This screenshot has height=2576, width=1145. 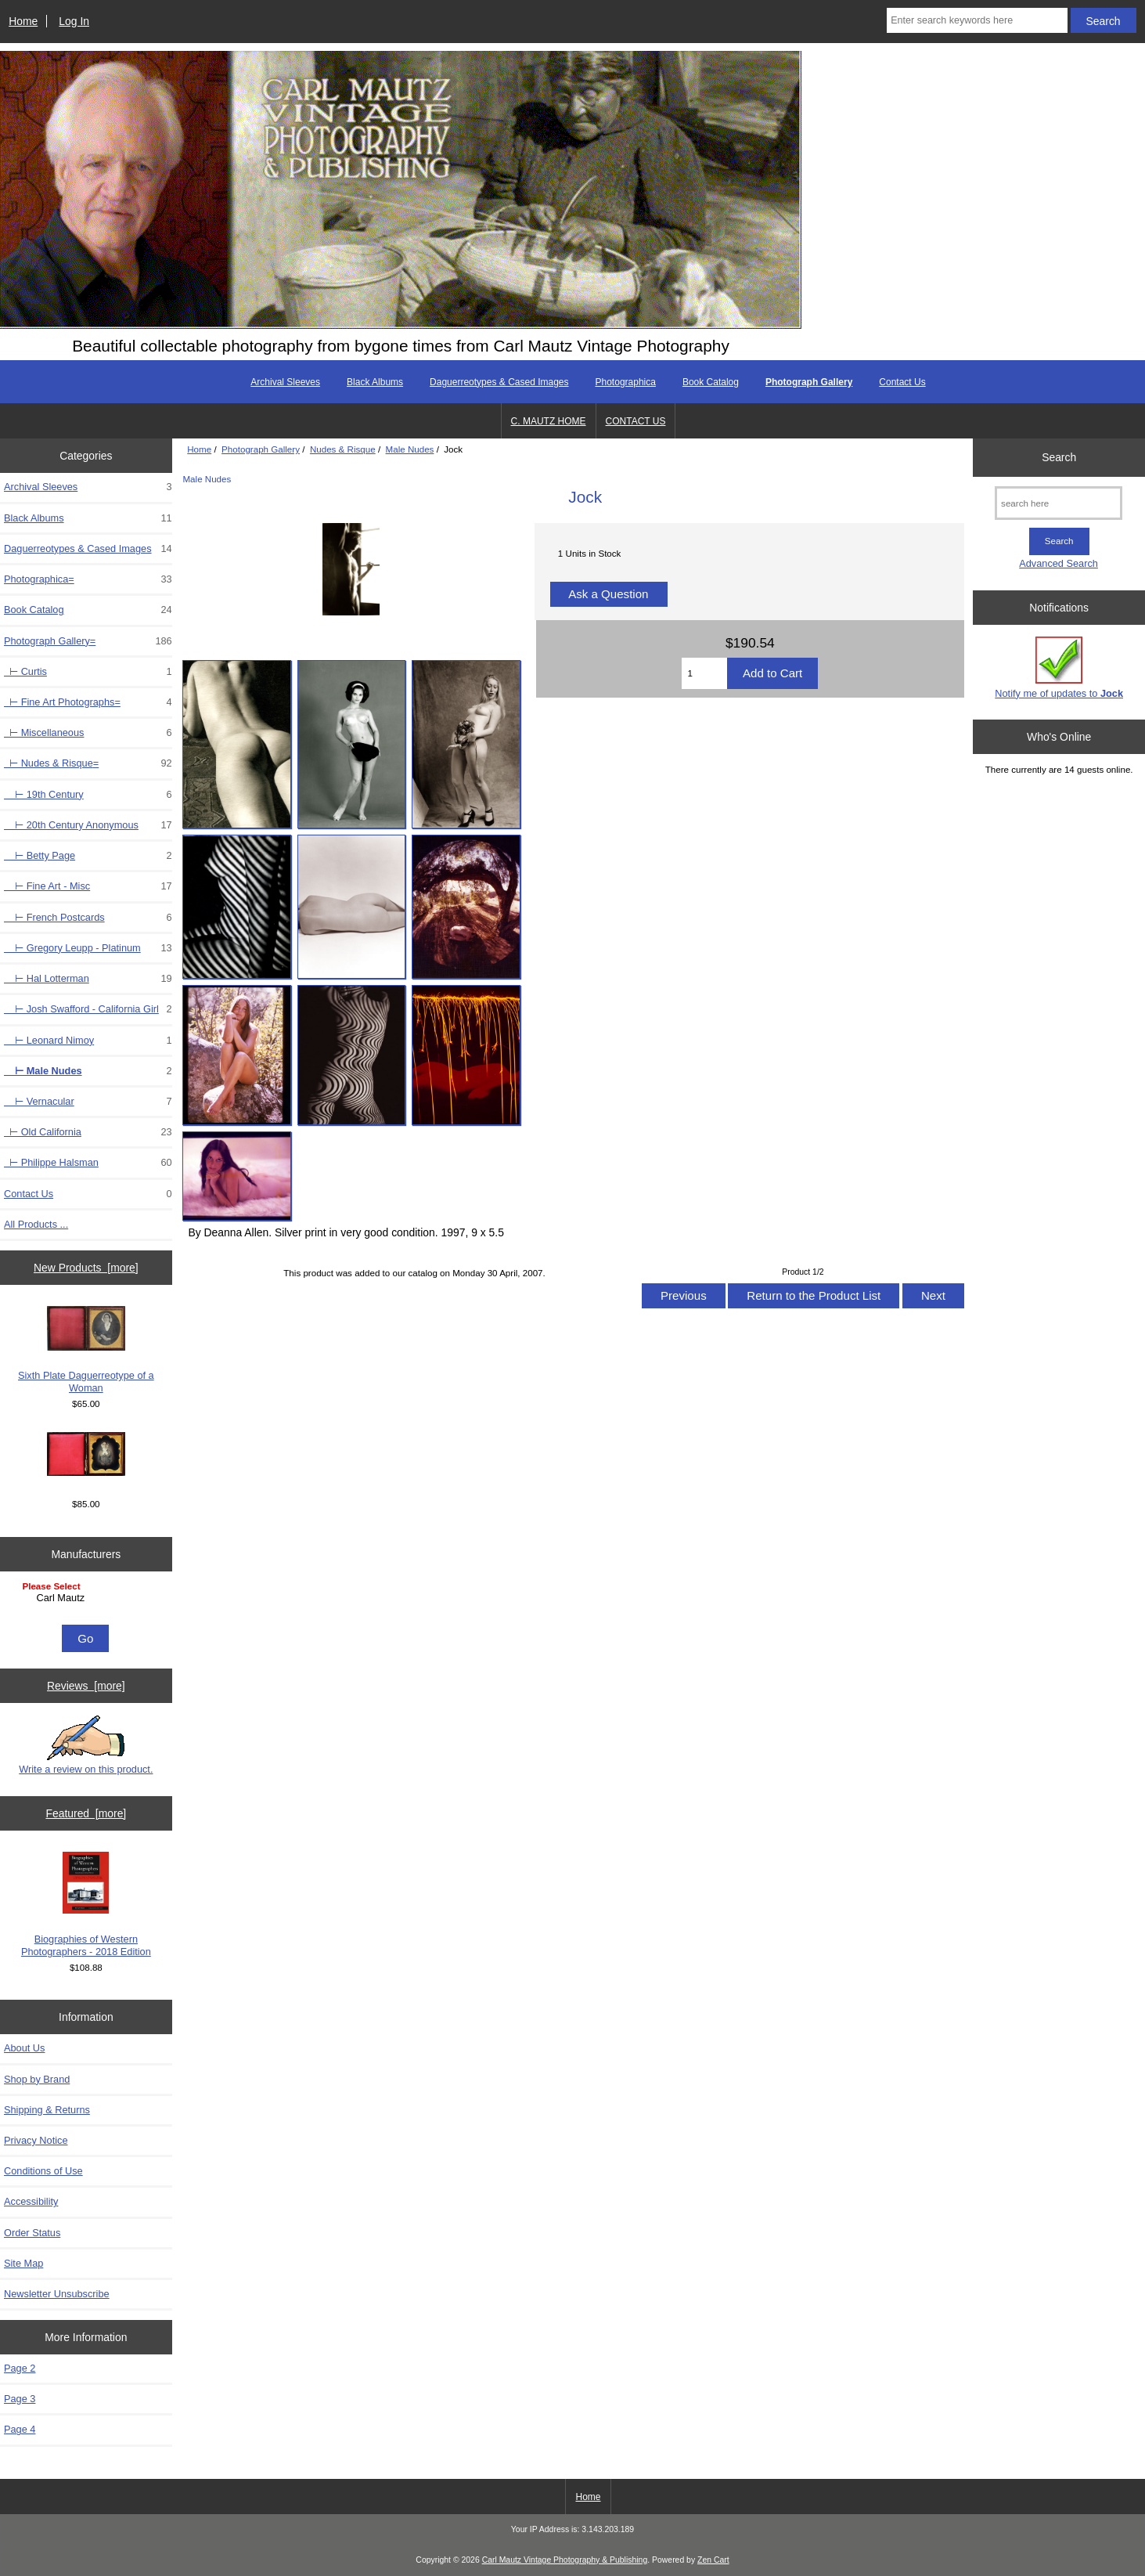 What do you see at coordinates (24, 2048) in the screenshot?
I see `About Us` at bounding box center [24, 2048].